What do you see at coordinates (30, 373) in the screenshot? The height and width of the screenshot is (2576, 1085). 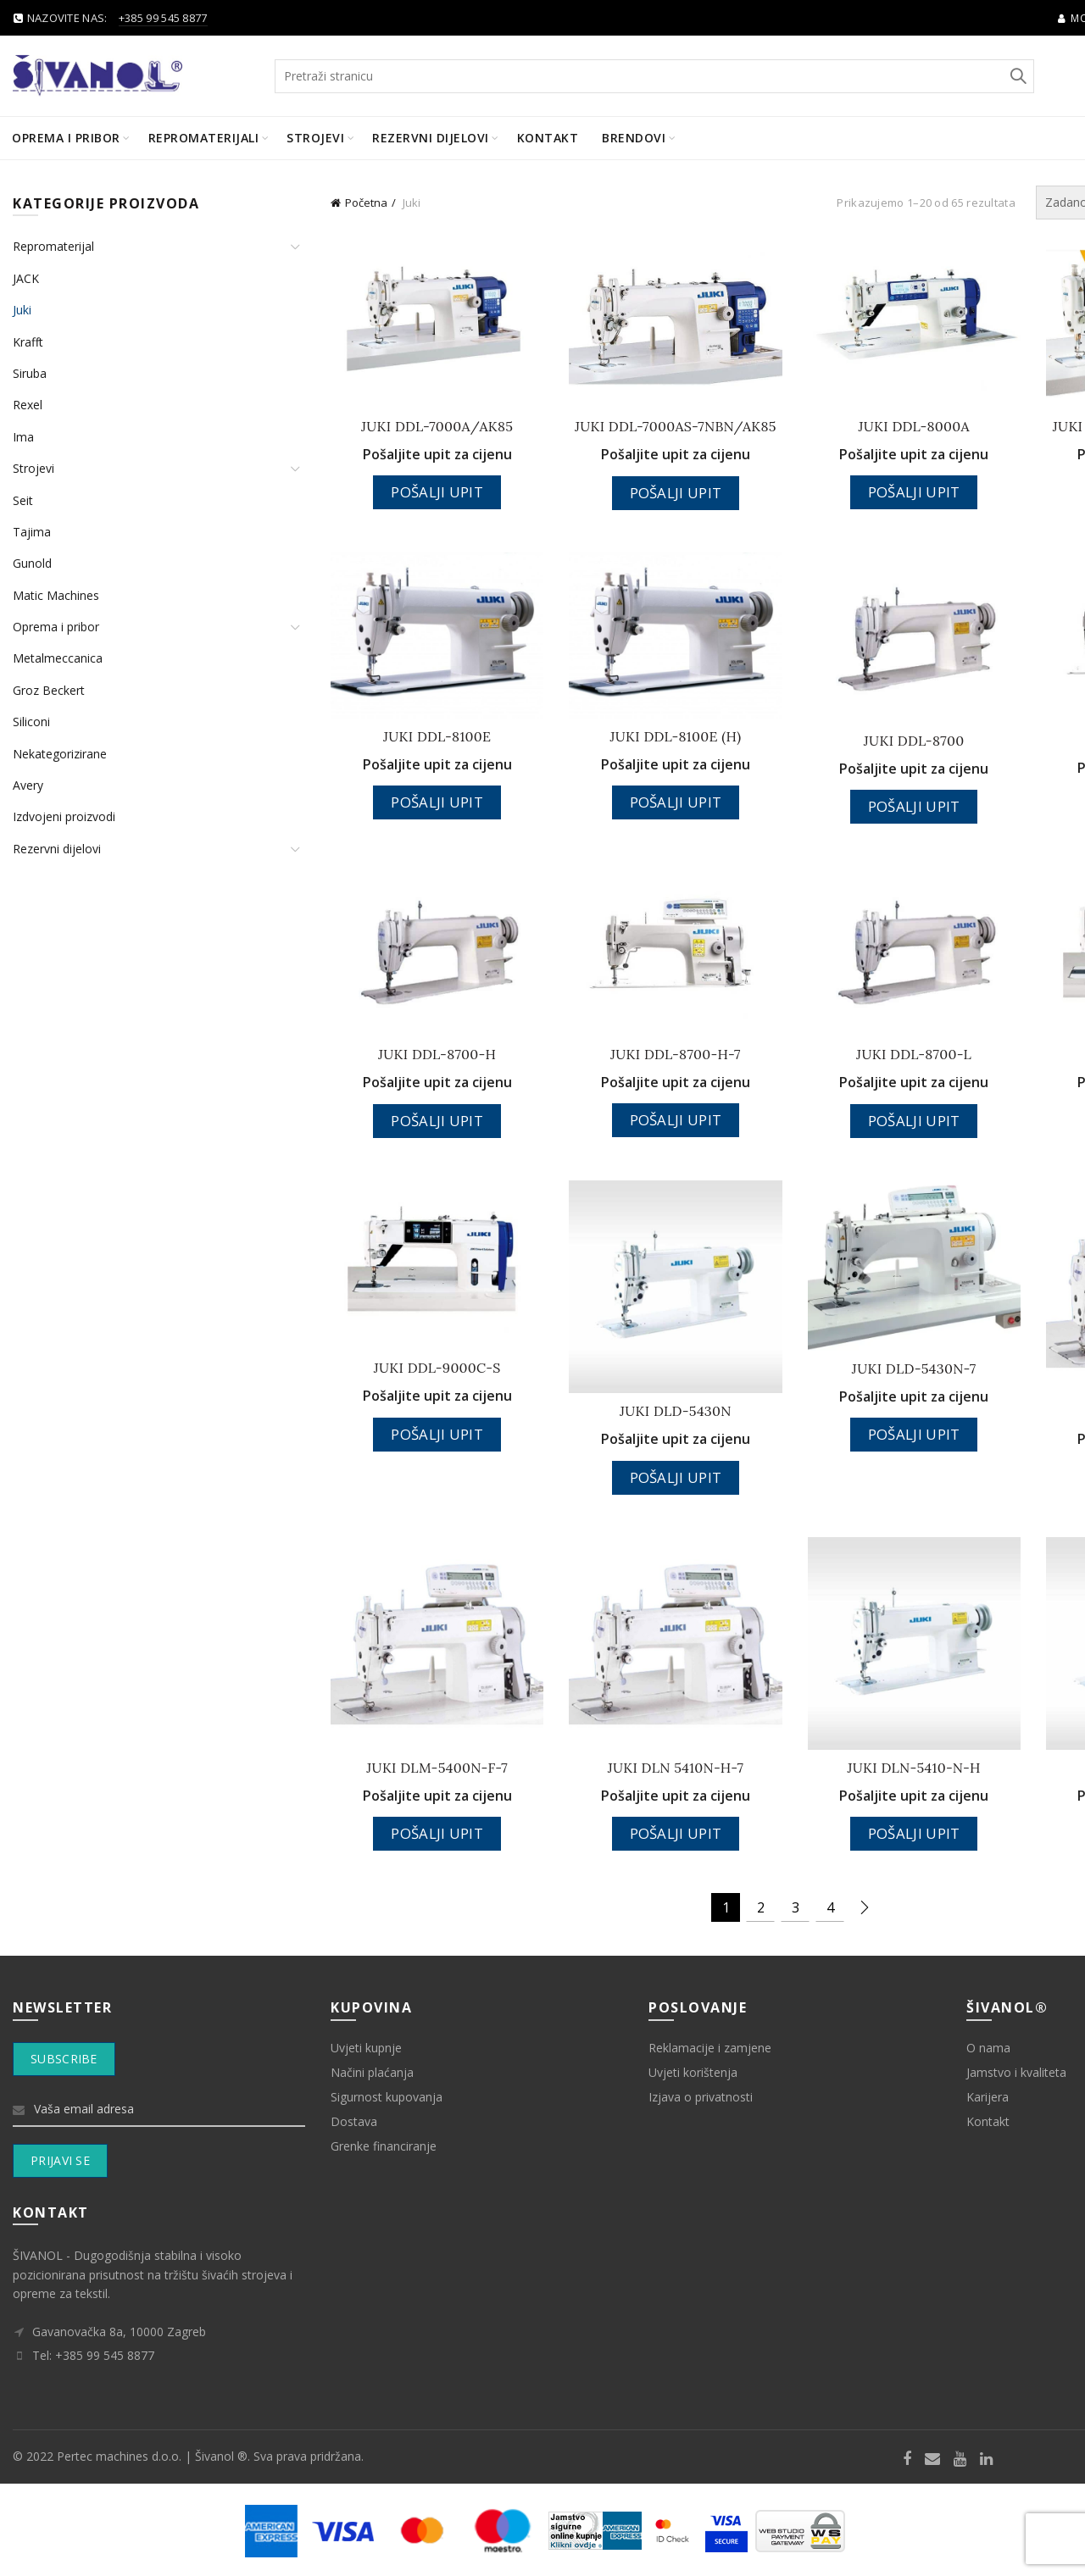 I see `Siruba` at bounding box center [30, 373].